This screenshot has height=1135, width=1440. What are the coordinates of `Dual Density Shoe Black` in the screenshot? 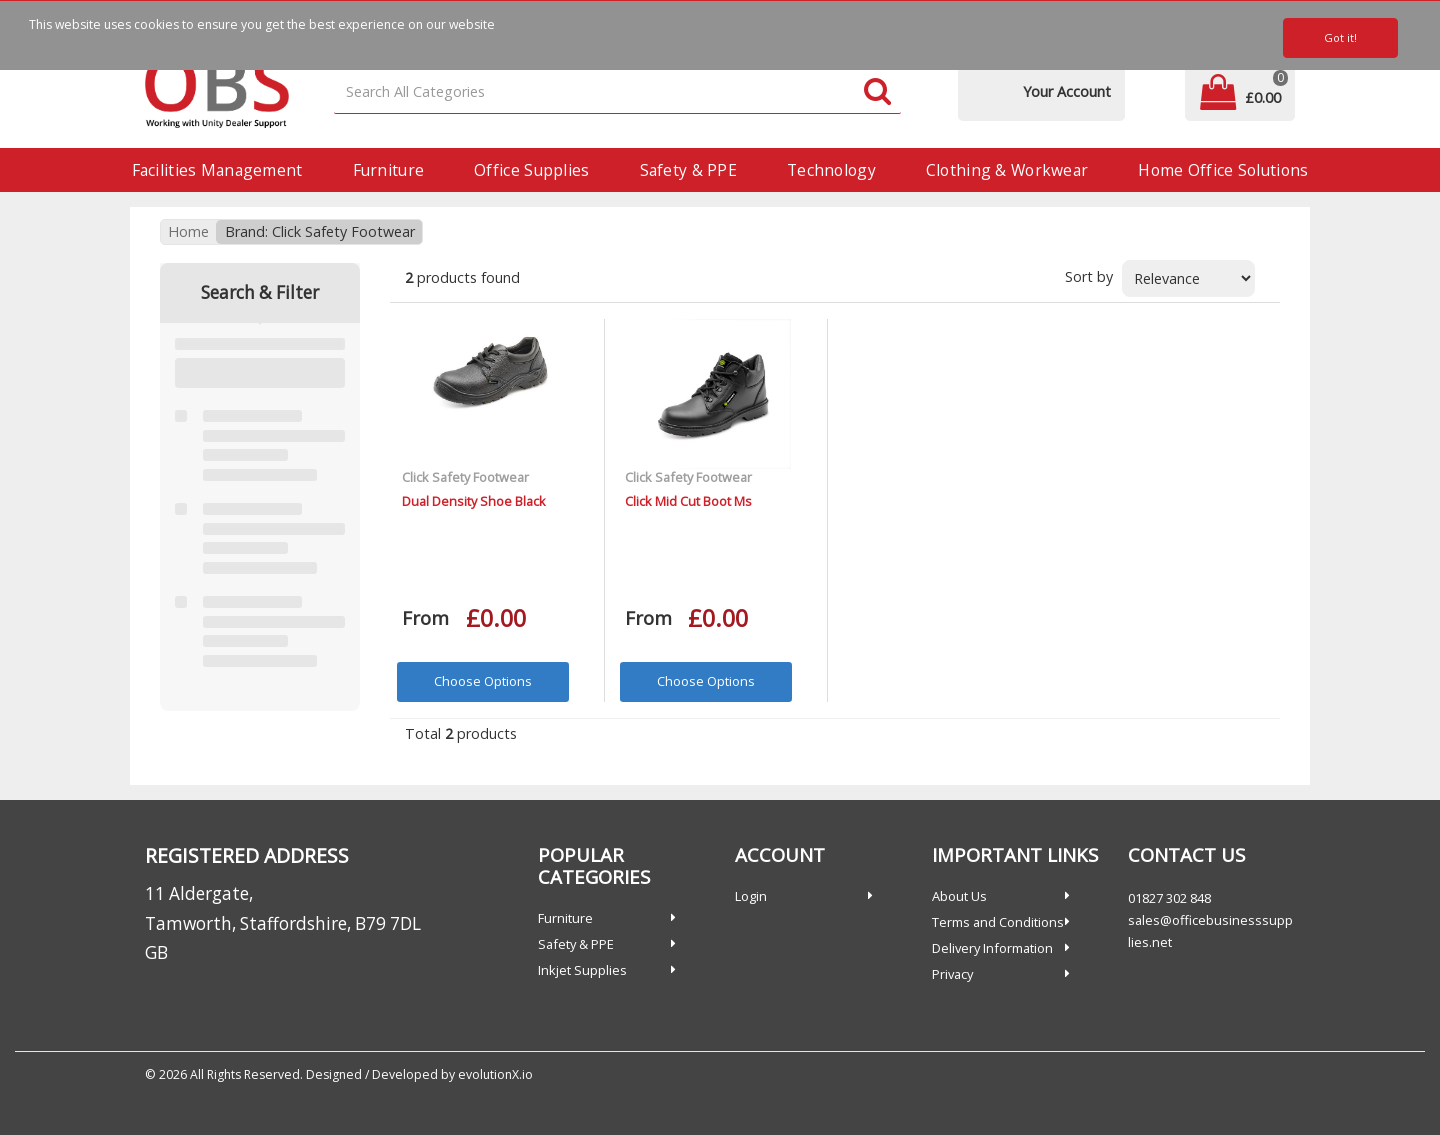 It's located at (474, 501).